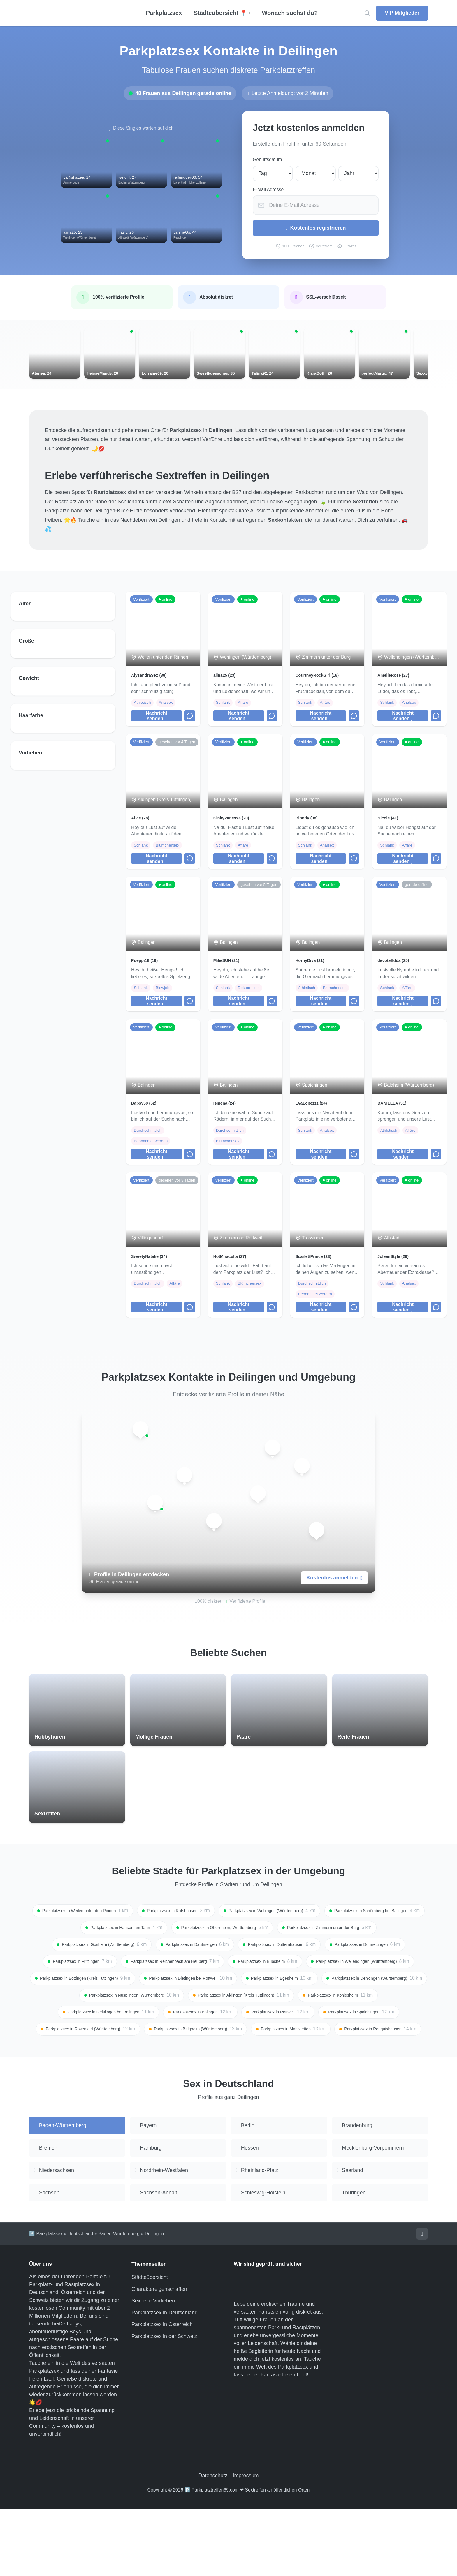 Image resolution: width=457 pixels, height=2576 pixels. Describe the element at coordinates (159, 2356) in the screenshot. I see `Charaktereigenschaften` at that location.